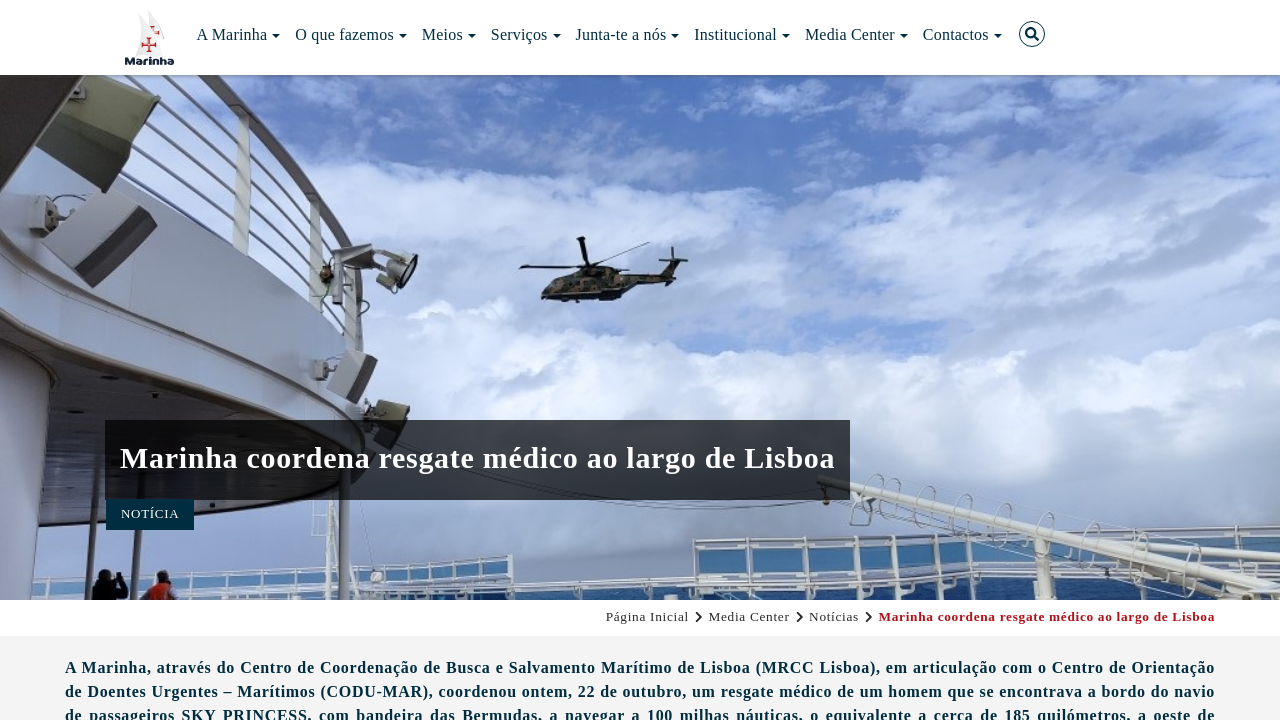 The height and width of the screenshot is (720, 1280). What do you see at coordinates (449, 34) in the screenshot?
I see `Meios` at bounding box center [449, 34].